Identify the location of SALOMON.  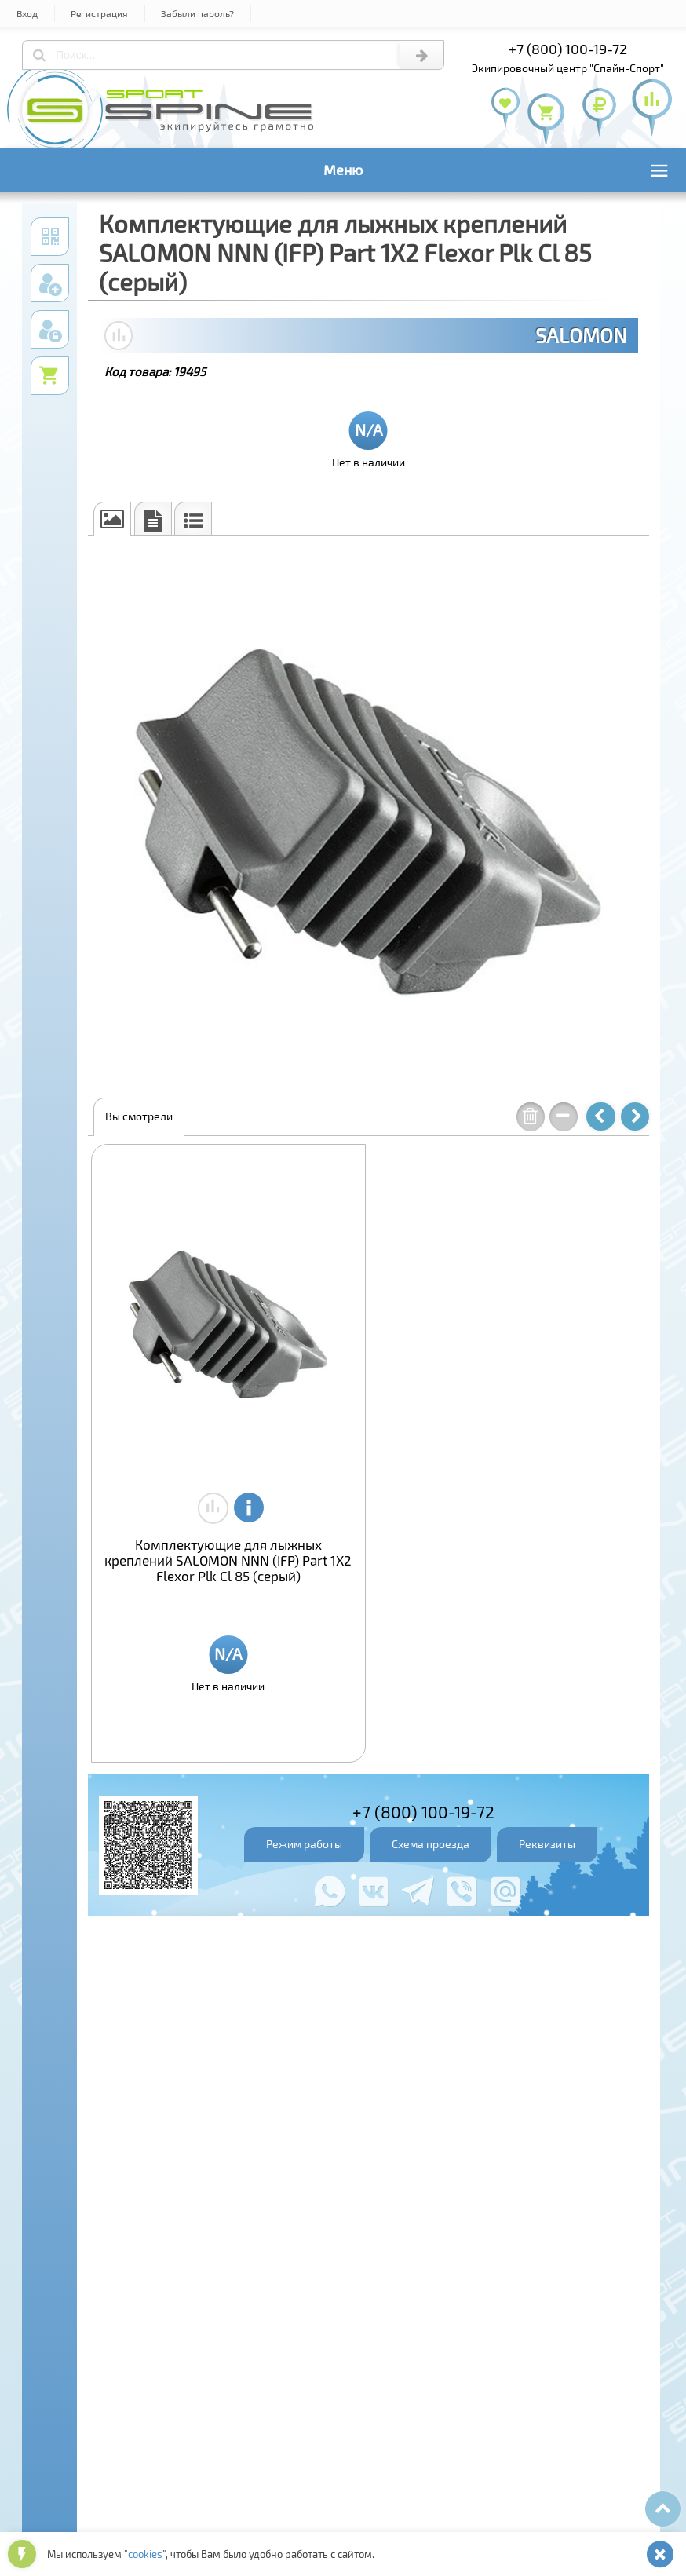
(581, 335).